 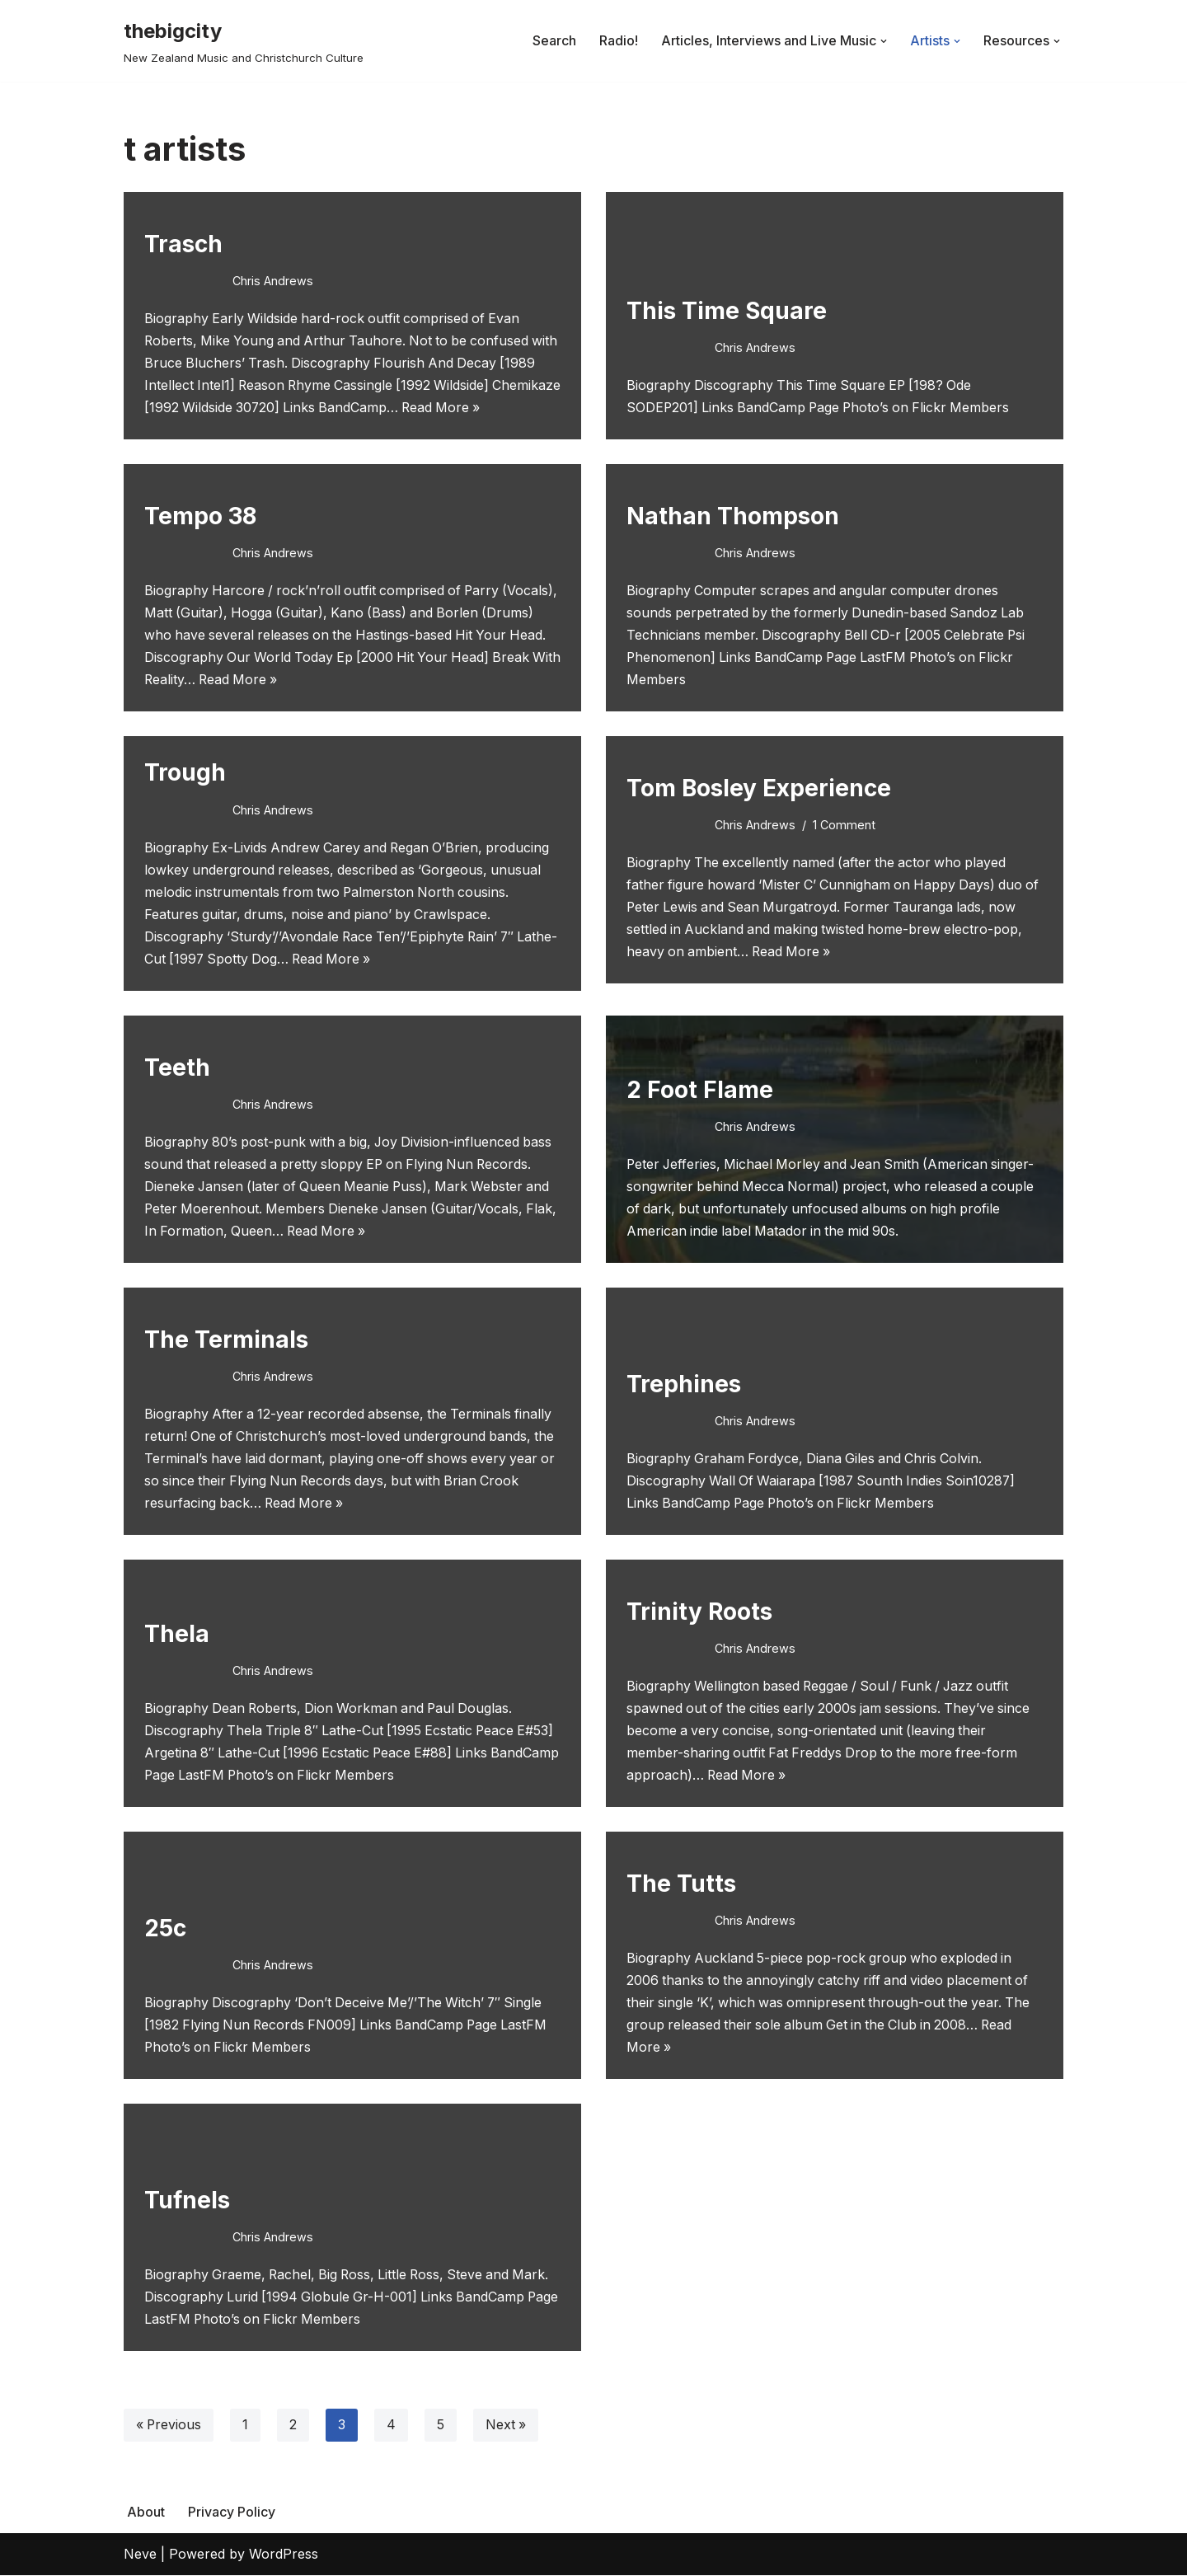 I want to click on Read More », so click(x=519, y=407).